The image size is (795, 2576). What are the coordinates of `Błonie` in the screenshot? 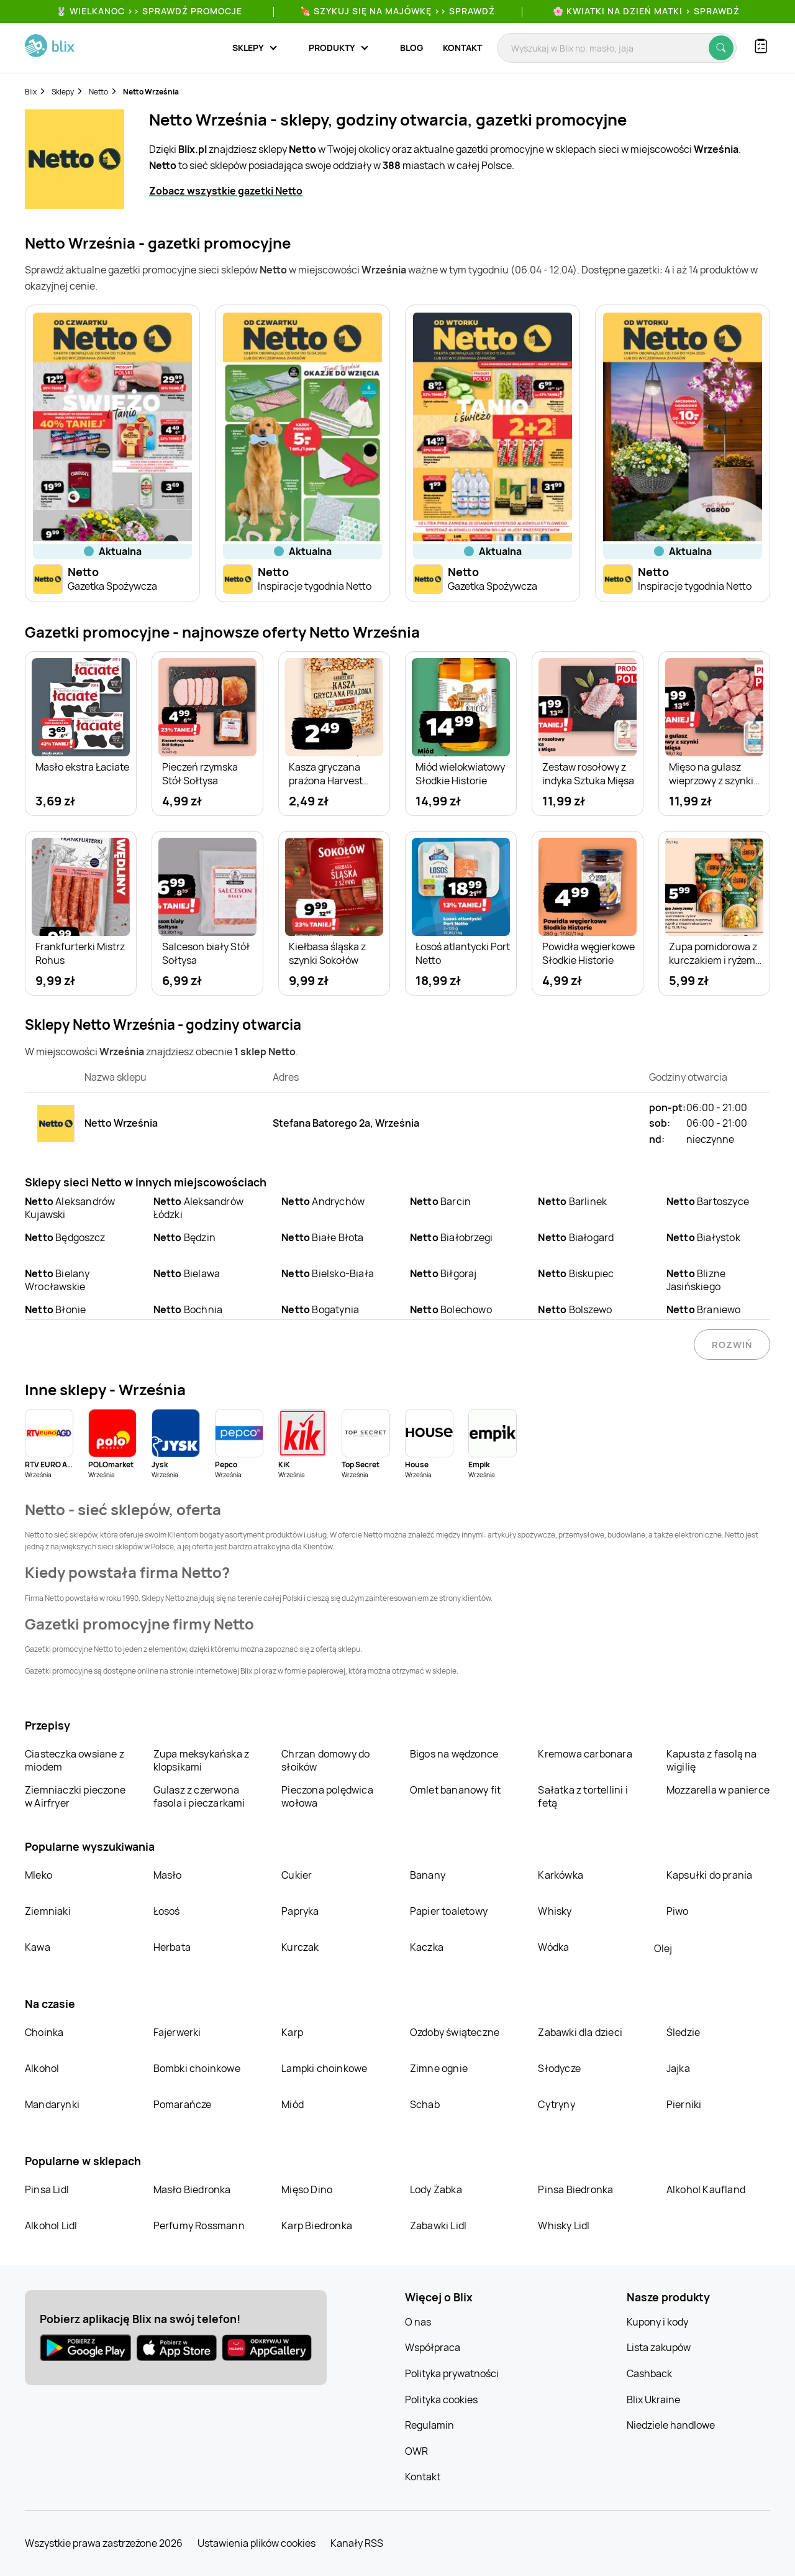 It's located at (55, 1309).